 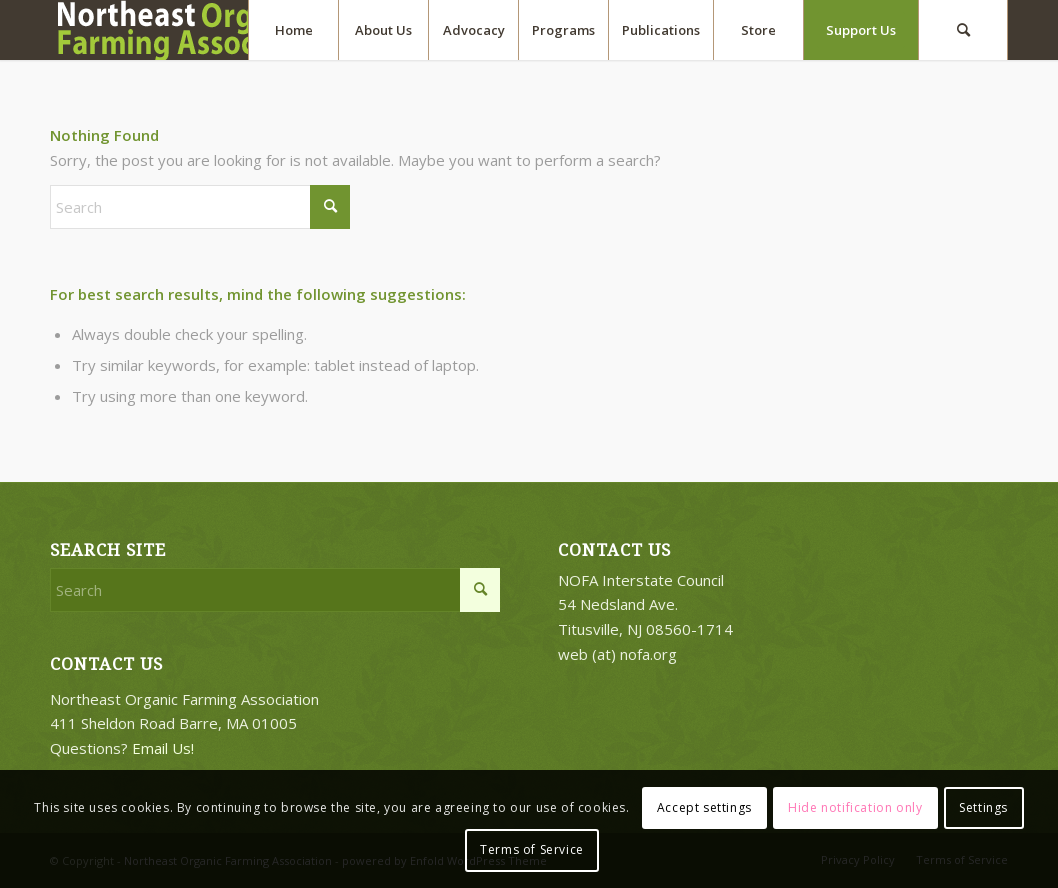 I want to click on [Search], so click(x=963, y=30).